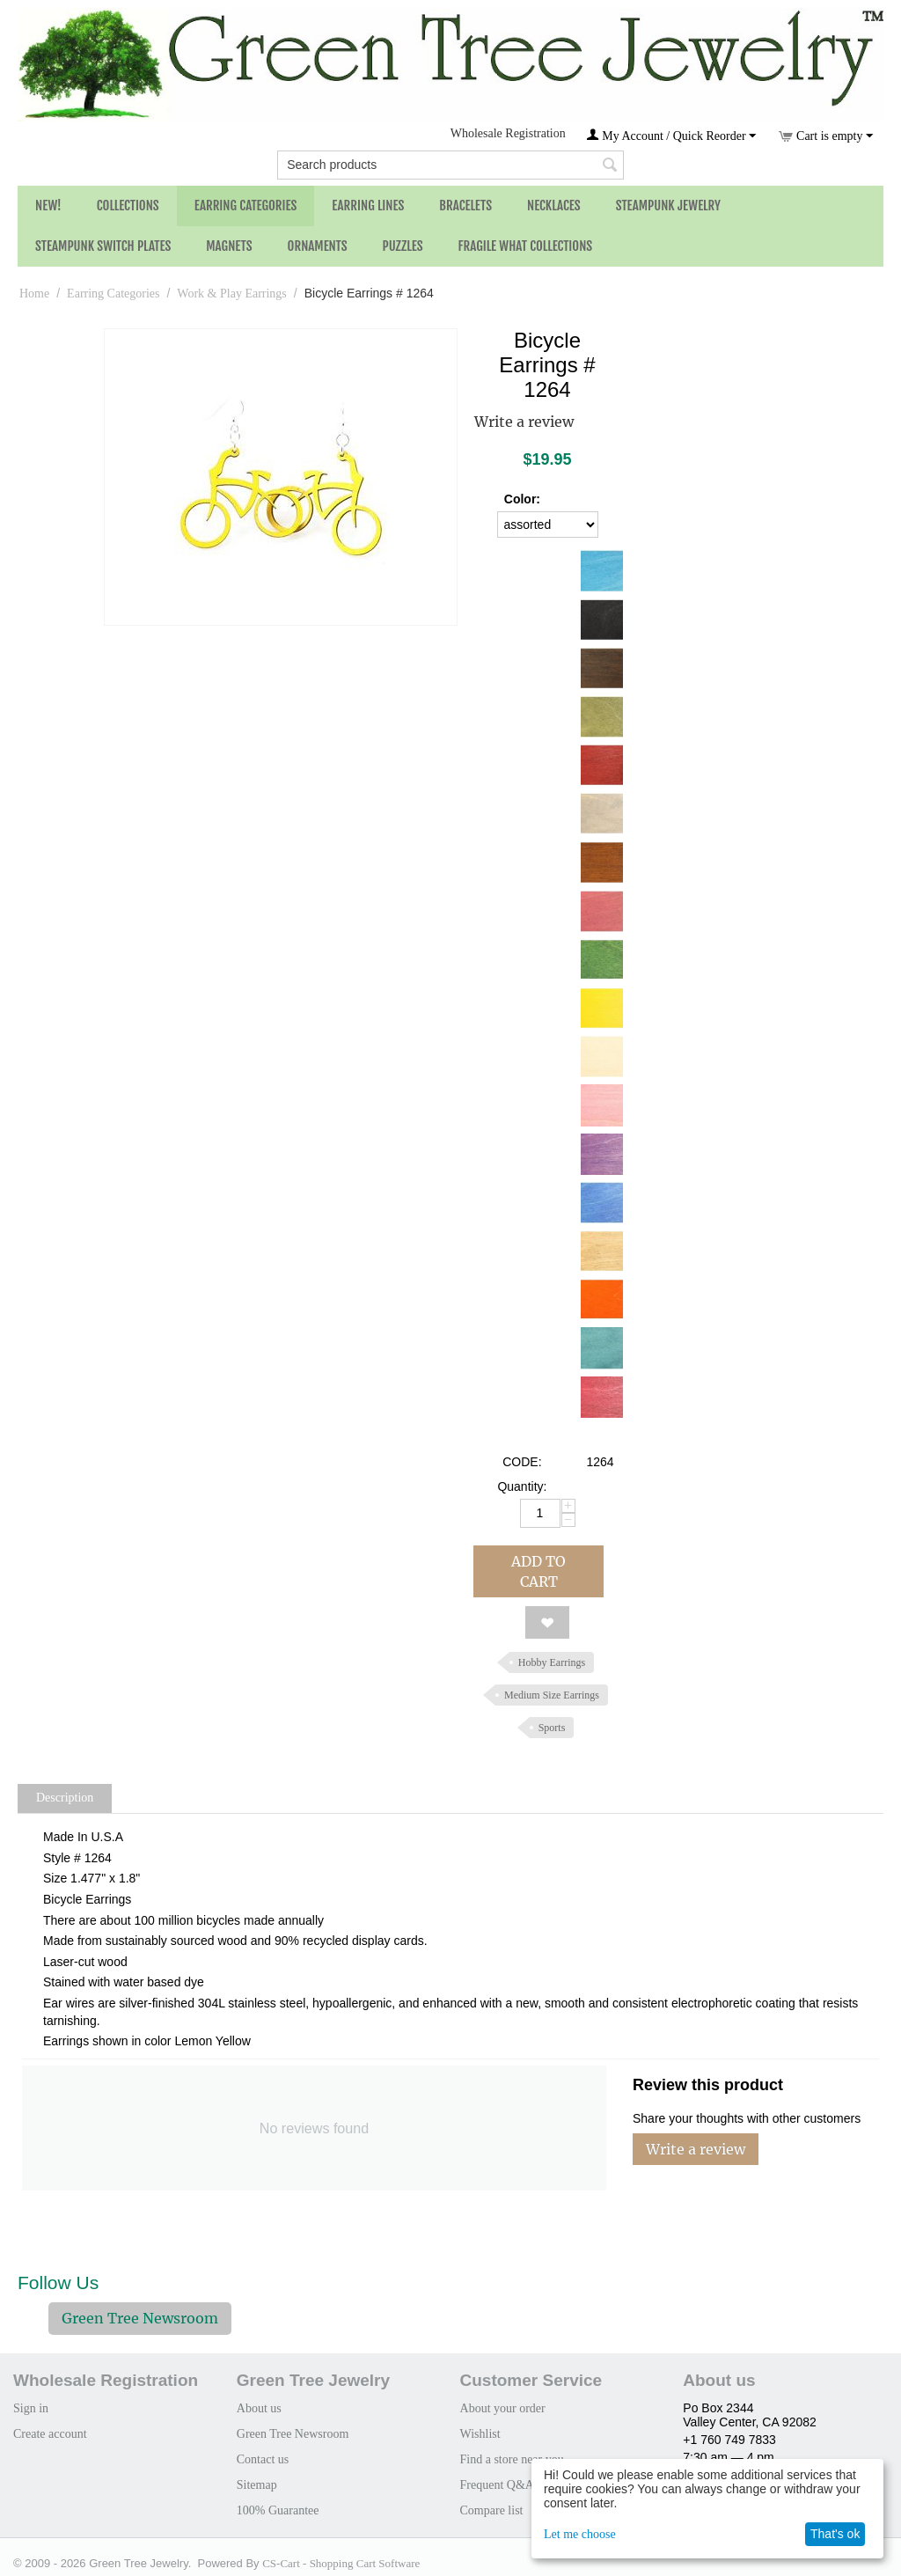  I want to click on Fragile What Collections, so click(525, 246).